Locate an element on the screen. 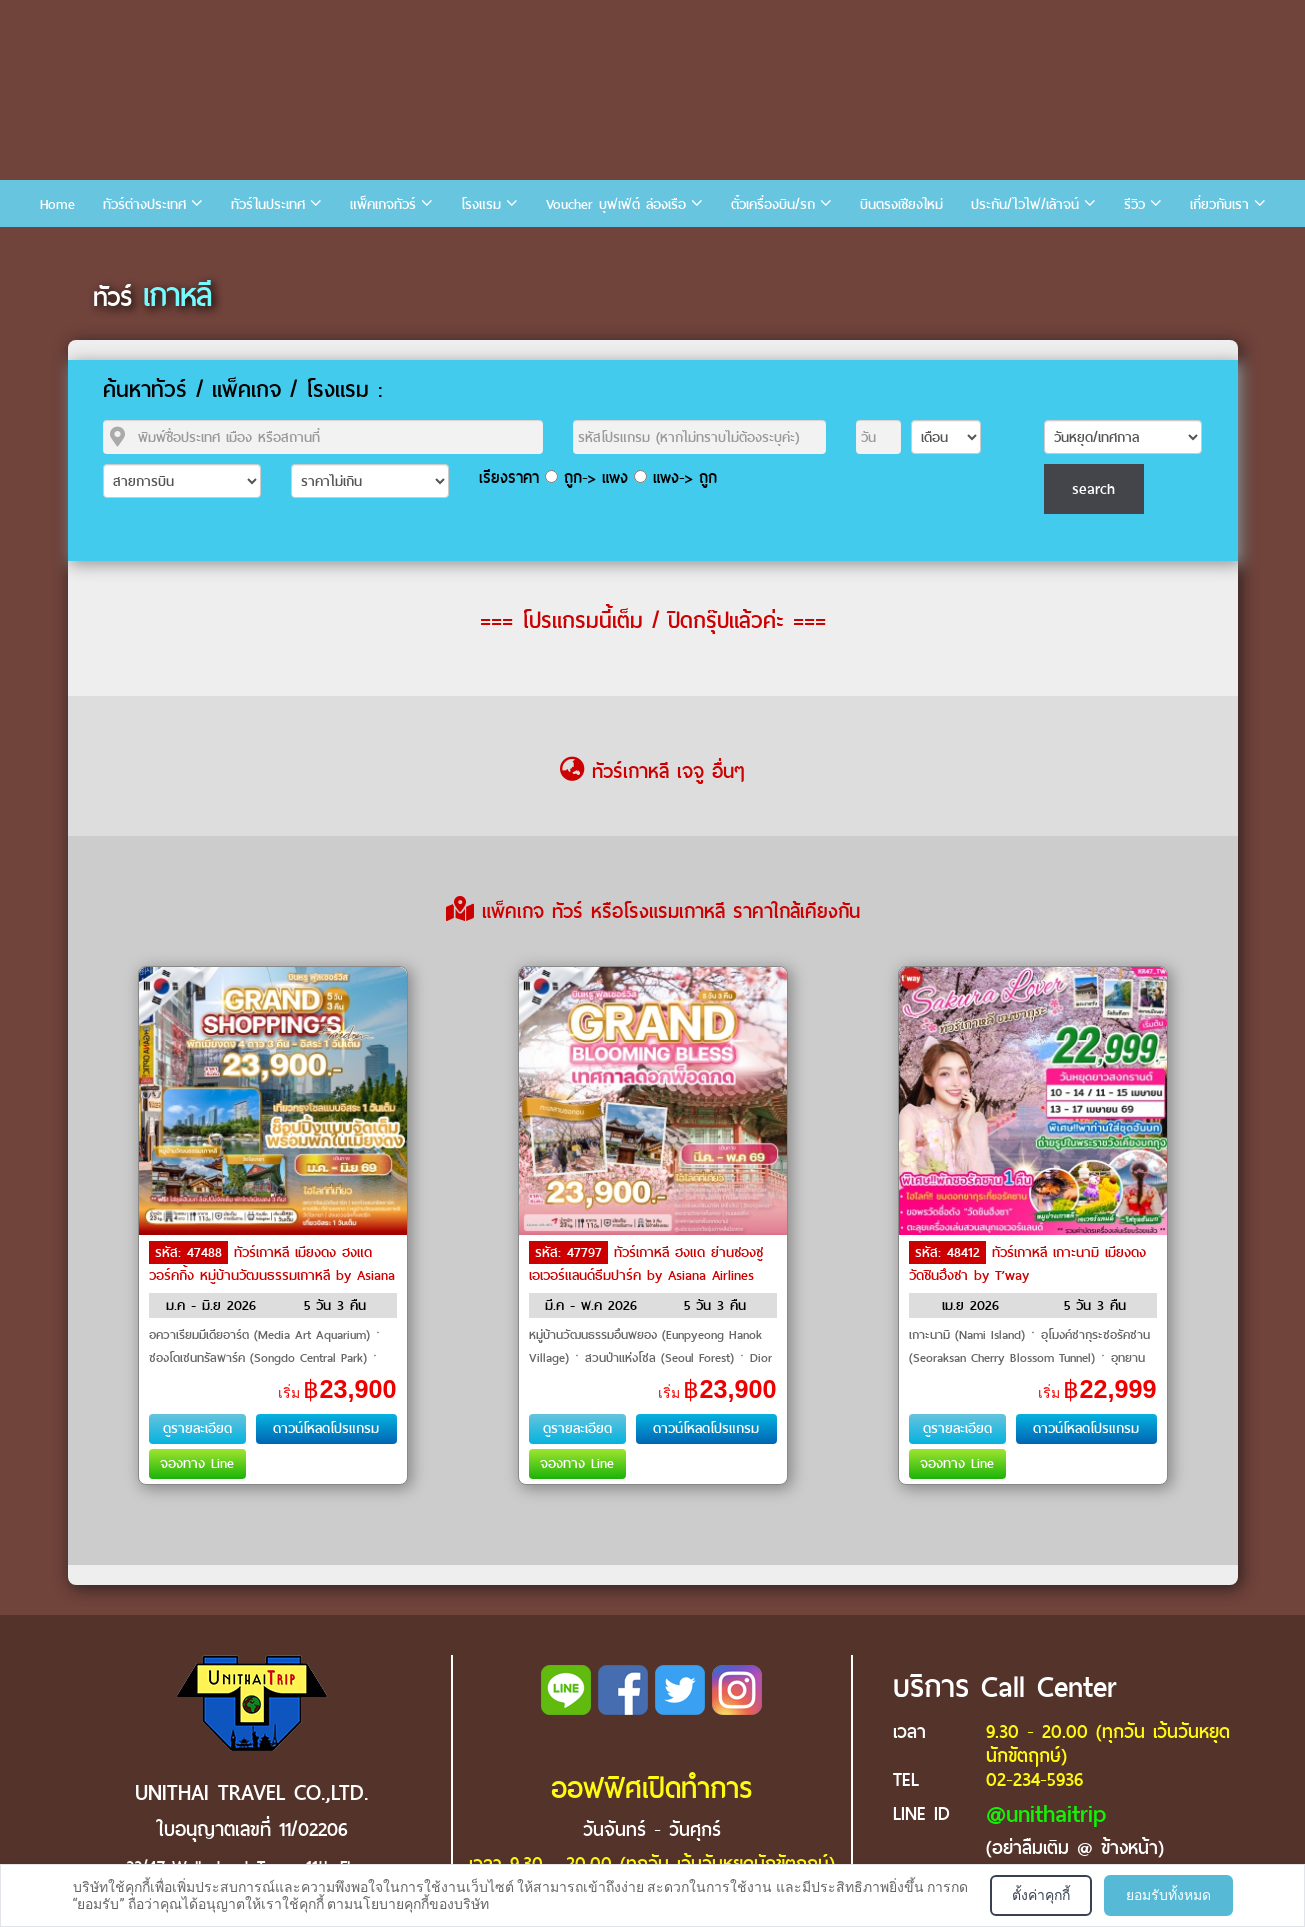  ยอมรับทั้งหมด is located at coordinates (1168, 1895).